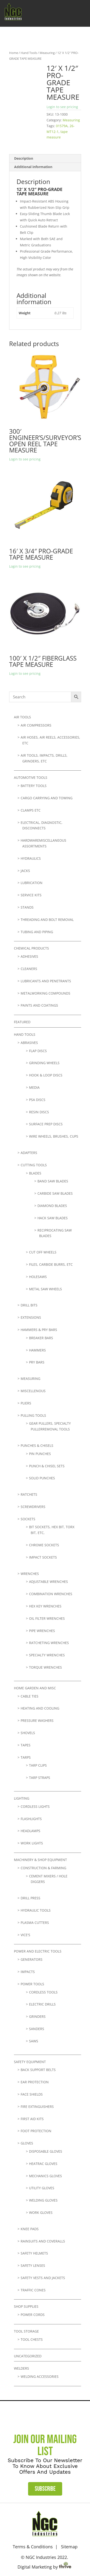  What do you see at coordinates (37, 1720) in the screenshot?
I see `Pressure Washers` at bounding box center [37, 1720].